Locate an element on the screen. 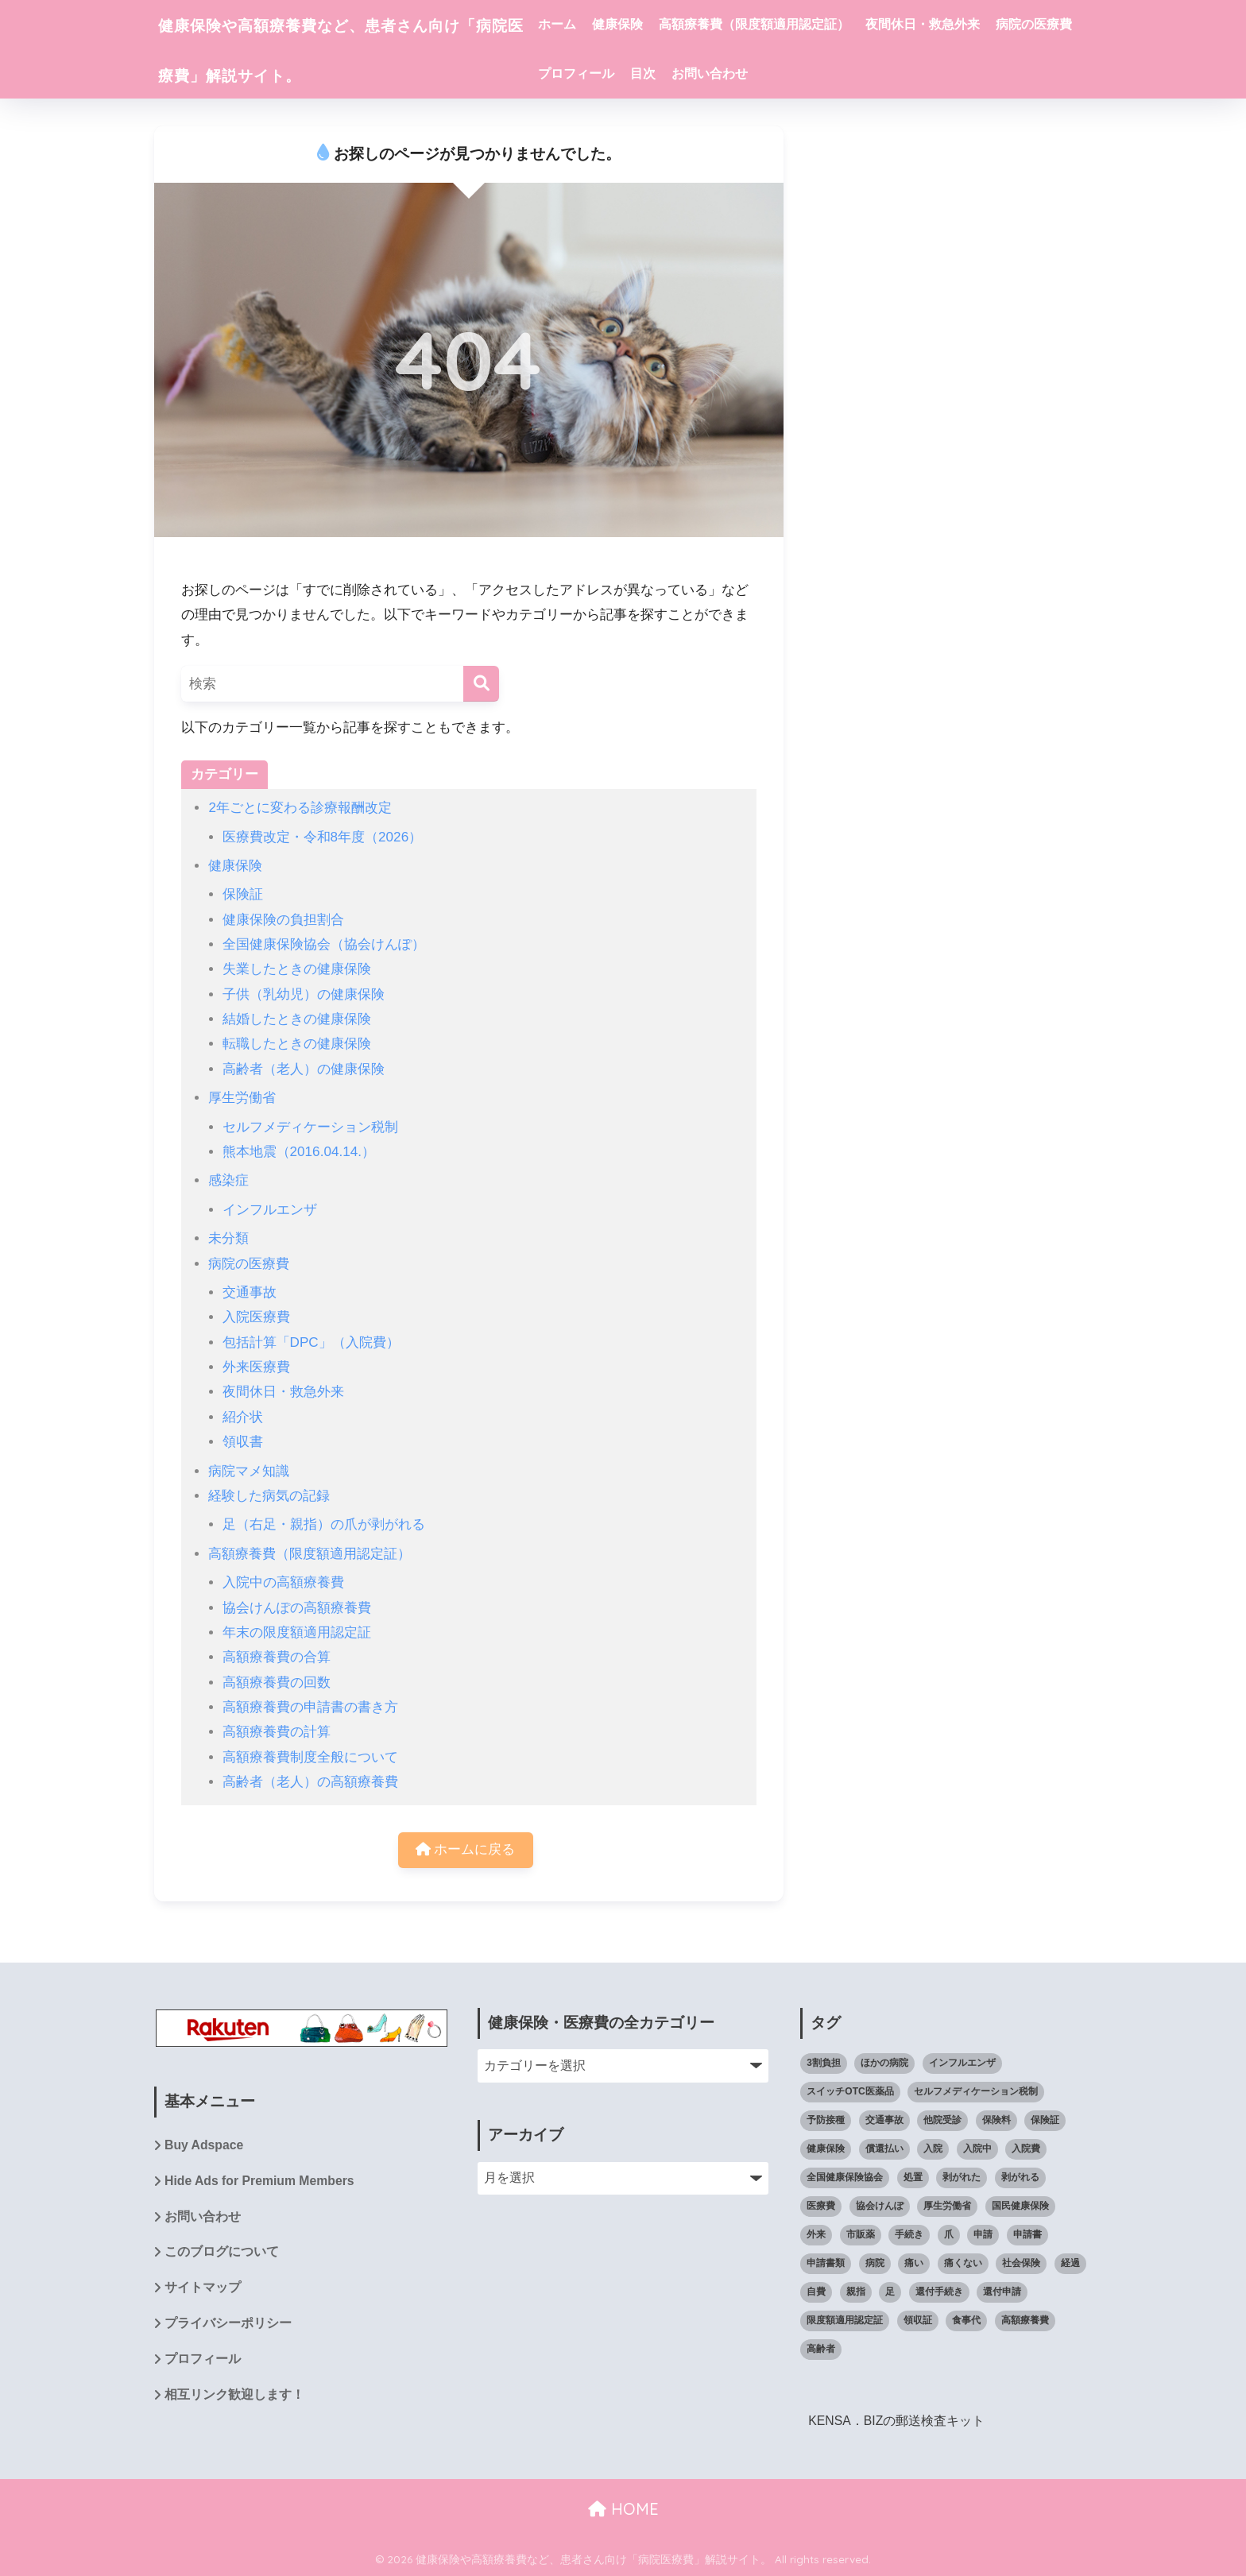  高額療養費 [高額療養費 (65個の項目)] is located at coordinates (1025, 2320).